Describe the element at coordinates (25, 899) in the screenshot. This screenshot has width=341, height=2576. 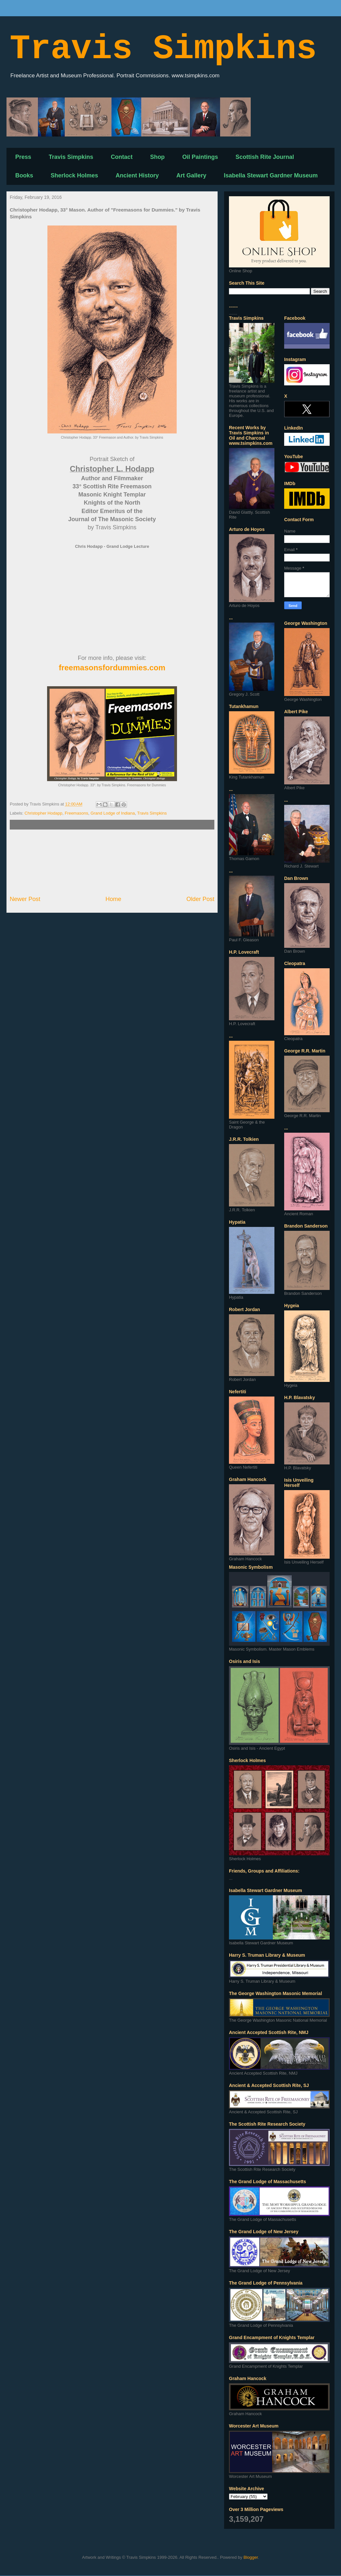
I see `Newer Post` at that location.